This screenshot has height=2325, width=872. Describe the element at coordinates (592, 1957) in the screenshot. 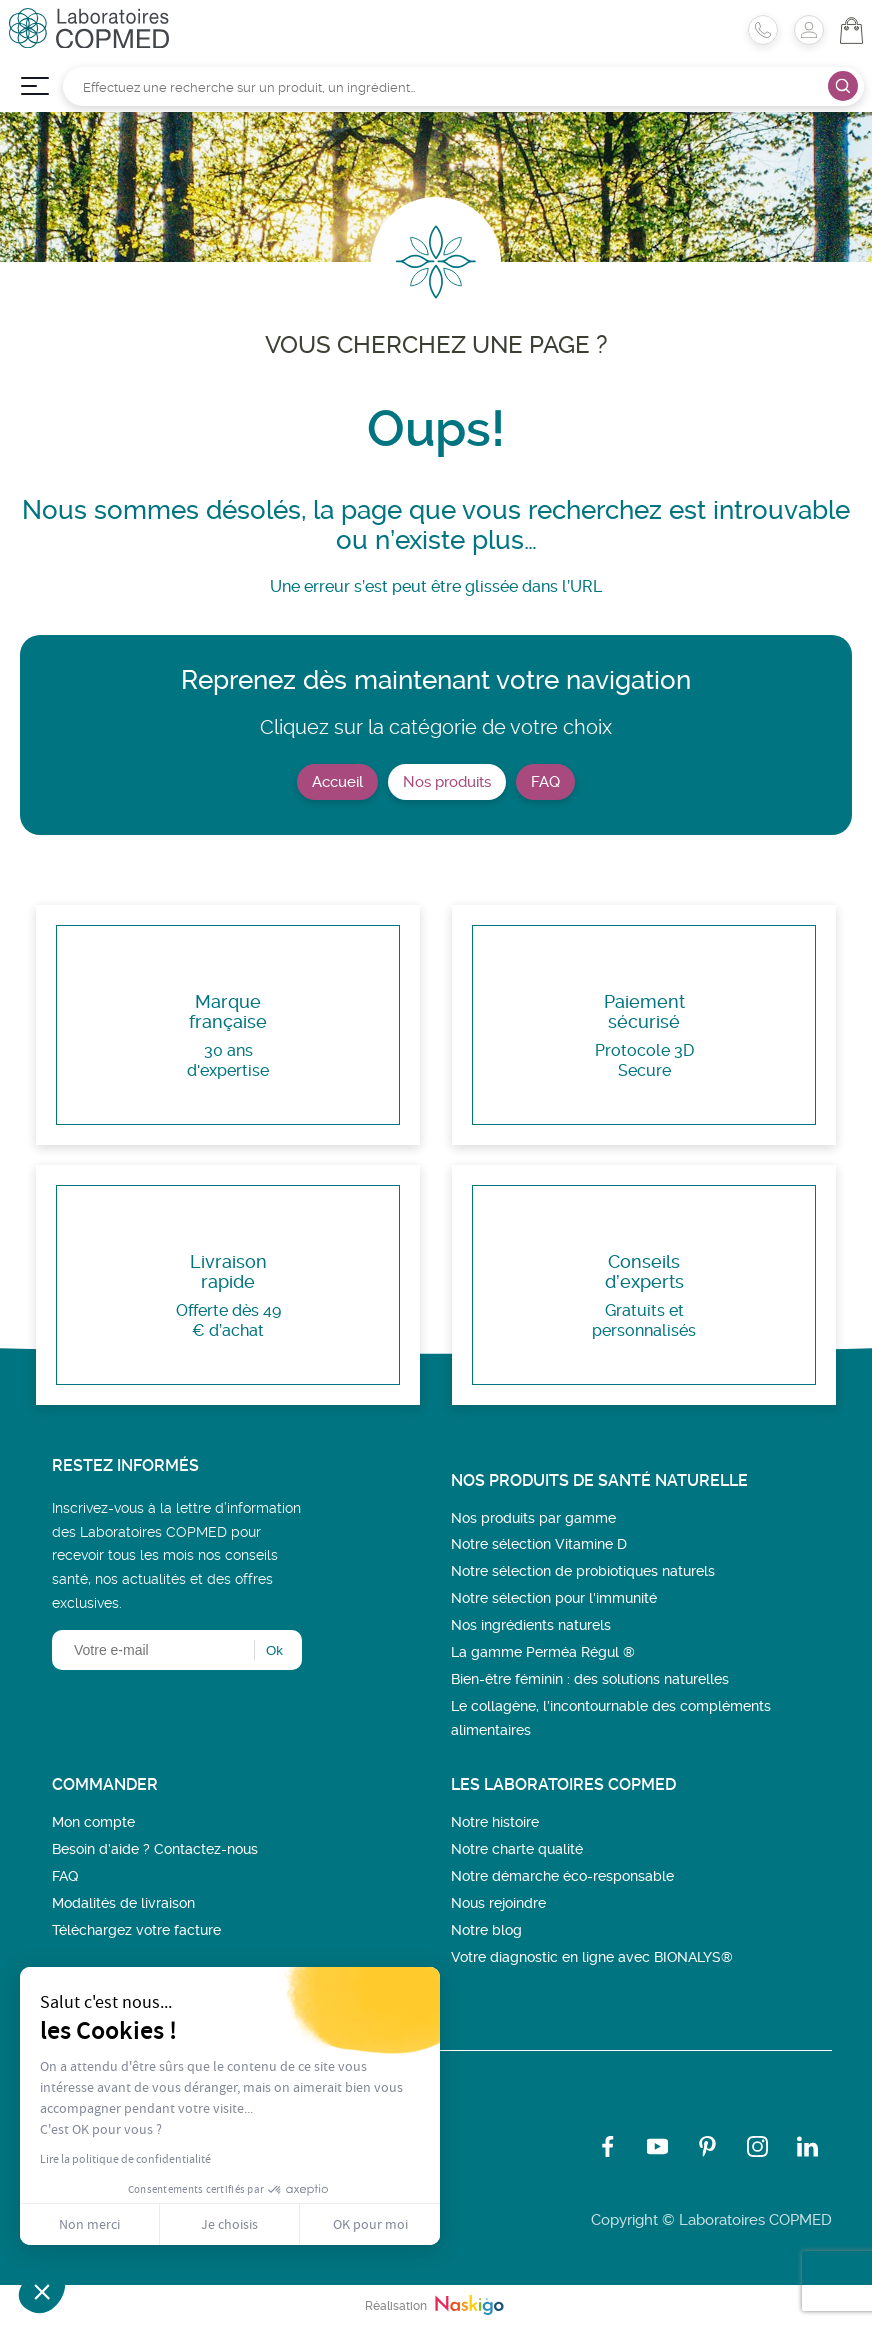

I see `Votre diagnostic en ligne avec BIONALYS®` at that location.